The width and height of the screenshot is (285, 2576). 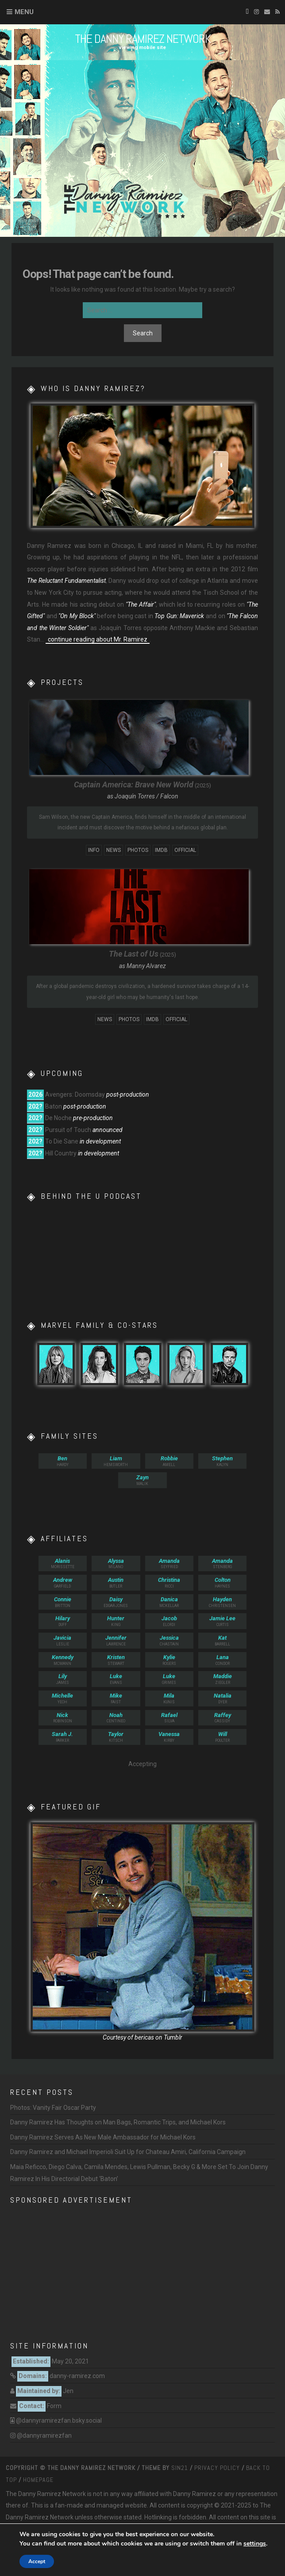 I want to click on Sin21, so click(x=179, y=2468).